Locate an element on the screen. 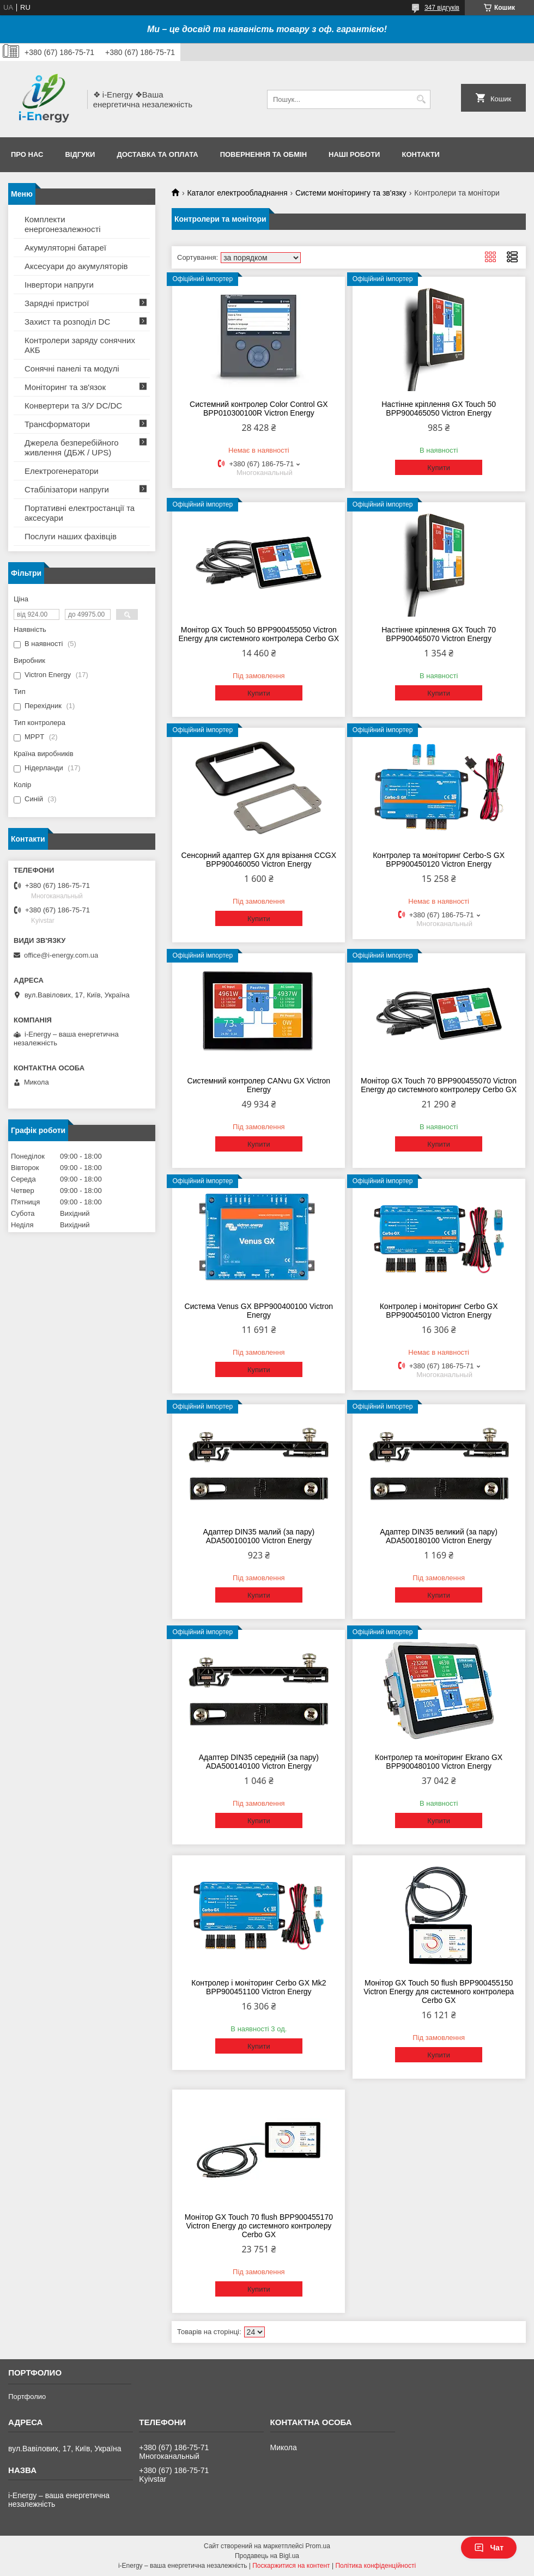 The width and height of the screenshot is (534, 2576). Відгуки is located at coordinates (80, 154).